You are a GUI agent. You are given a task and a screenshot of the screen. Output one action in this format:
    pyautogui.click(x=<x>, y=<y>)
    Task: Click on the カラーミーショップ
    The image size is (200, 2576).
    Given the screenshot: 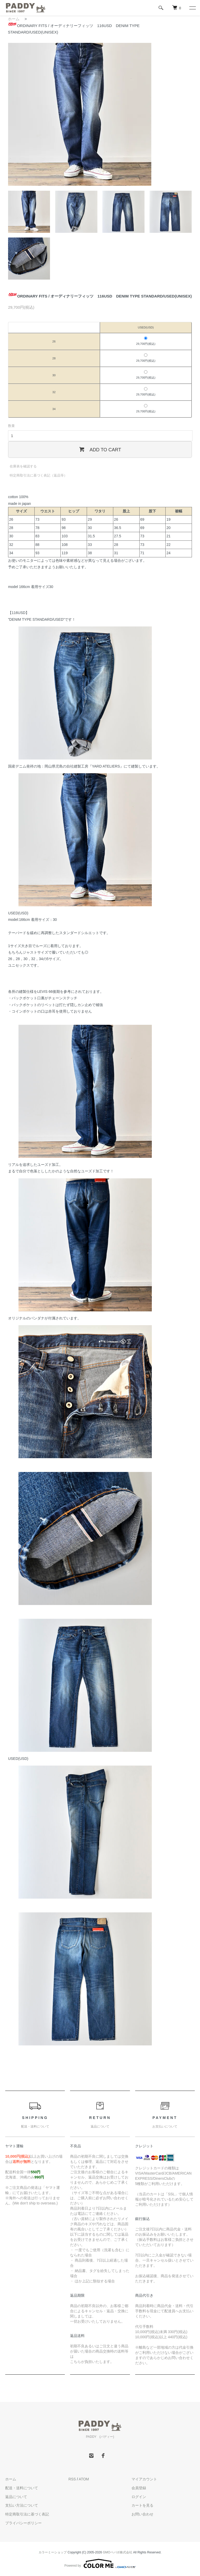 What is the action you would take?
    pyautogui.click(x=53, y=2552)
    